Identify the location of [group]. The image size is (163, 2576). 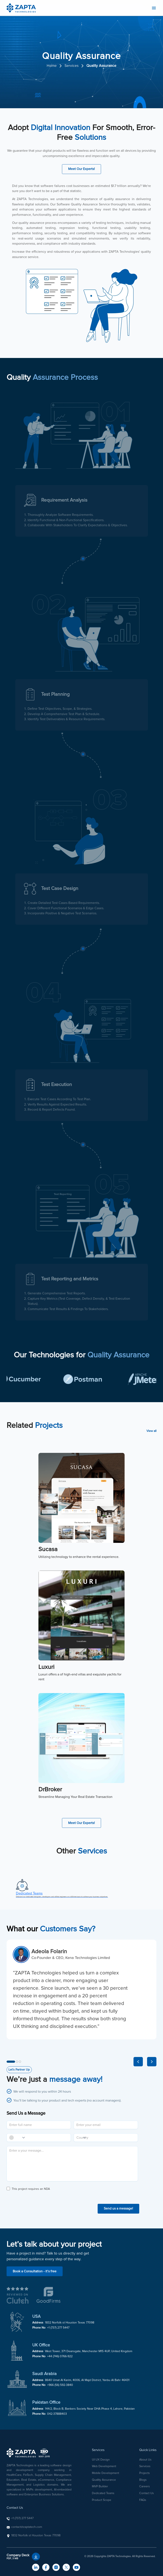
(31, 1379).